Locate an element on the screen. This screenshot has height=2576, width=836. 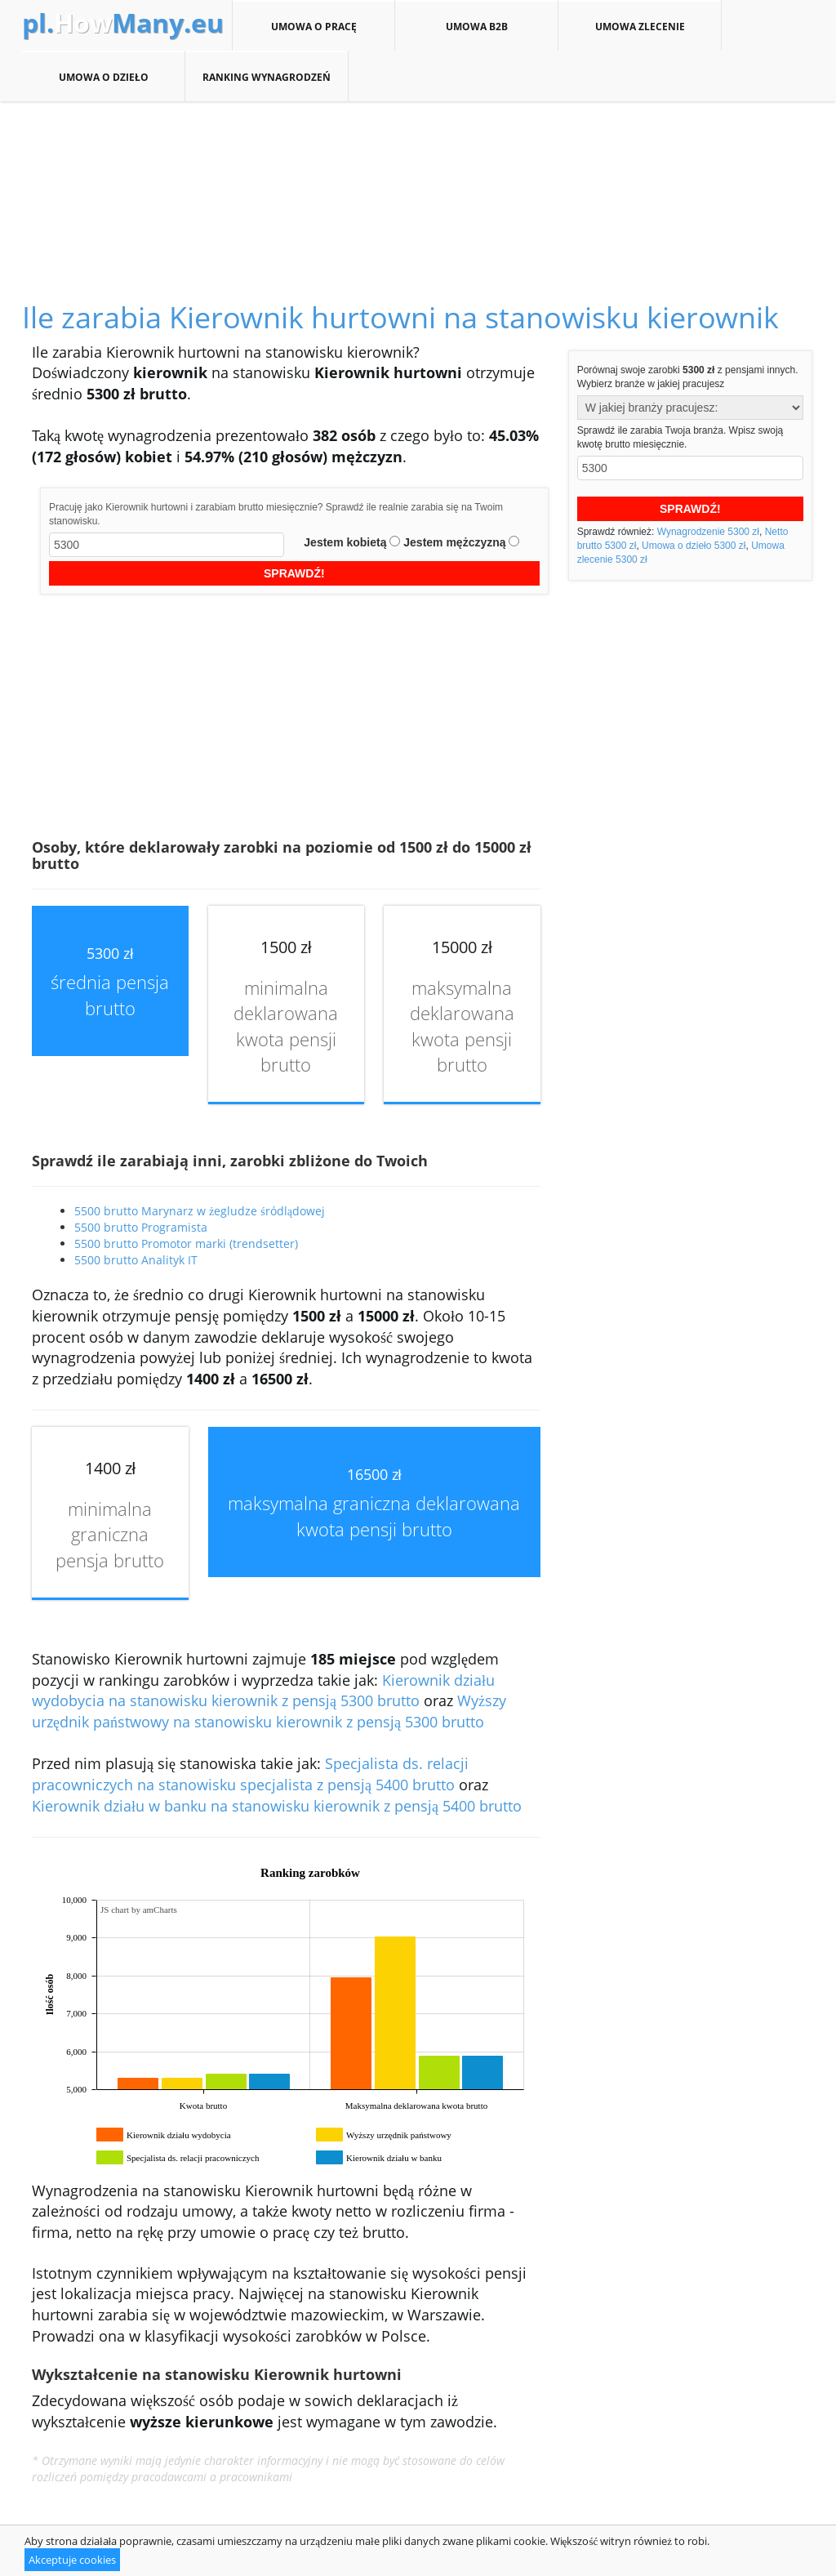
JS chart by amCharts is located at coordinates (138, 1909).